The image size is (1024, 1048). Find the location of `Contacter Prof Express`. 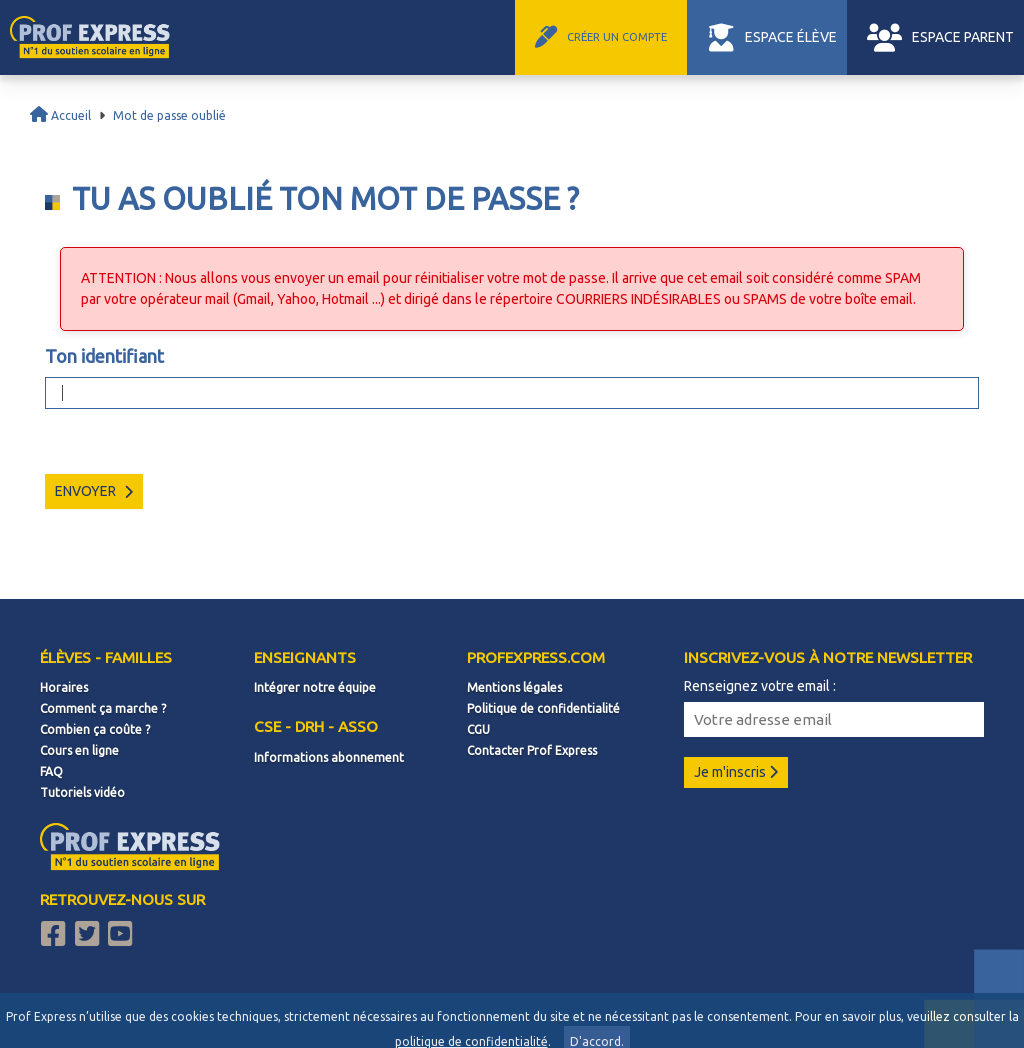

Contacter Prof Express is located at coordinates (532, 750).